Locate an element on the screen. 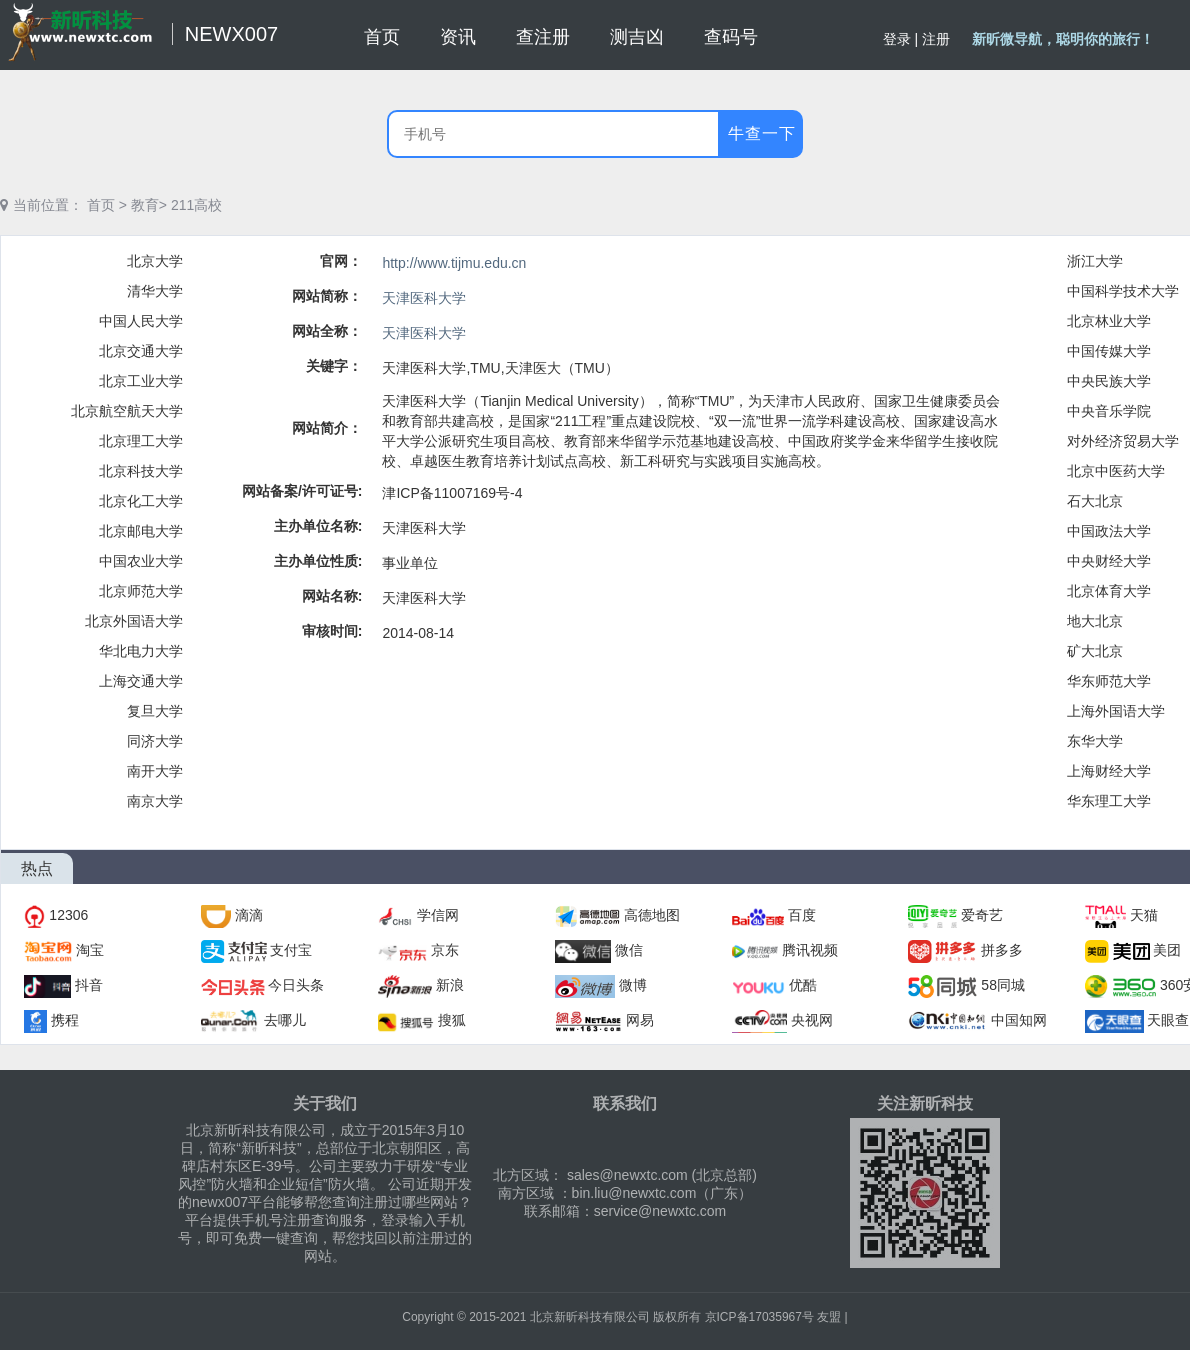 The width and height of the screenshot is (1190, 1350). 天猫 is located at coordinates (1144, 915).